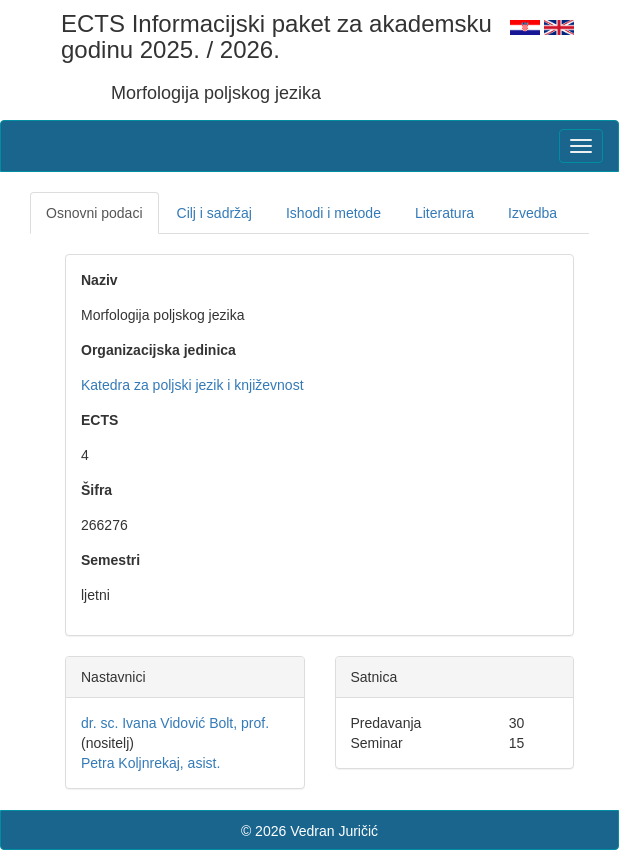 The width and height of the screenshot is (619, 850). Describe the element at coordinates (192, 385) in the screenshot. I see `Katedra za poljski jezik i književnost` at that location.